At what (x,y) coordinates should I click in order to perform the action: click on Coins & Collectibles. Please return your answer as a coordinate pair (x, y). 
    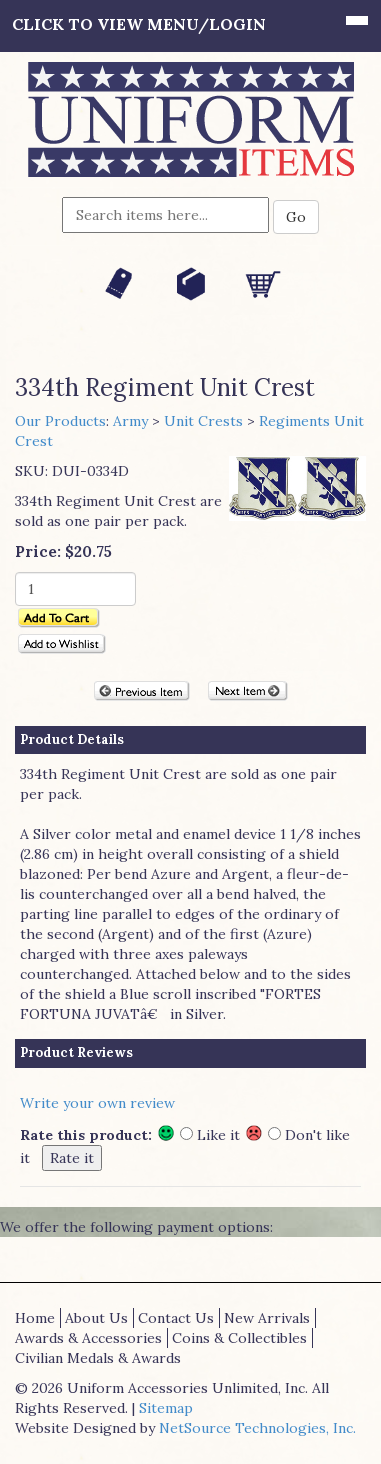
    Looking at the image, I should click on (239, 1338).